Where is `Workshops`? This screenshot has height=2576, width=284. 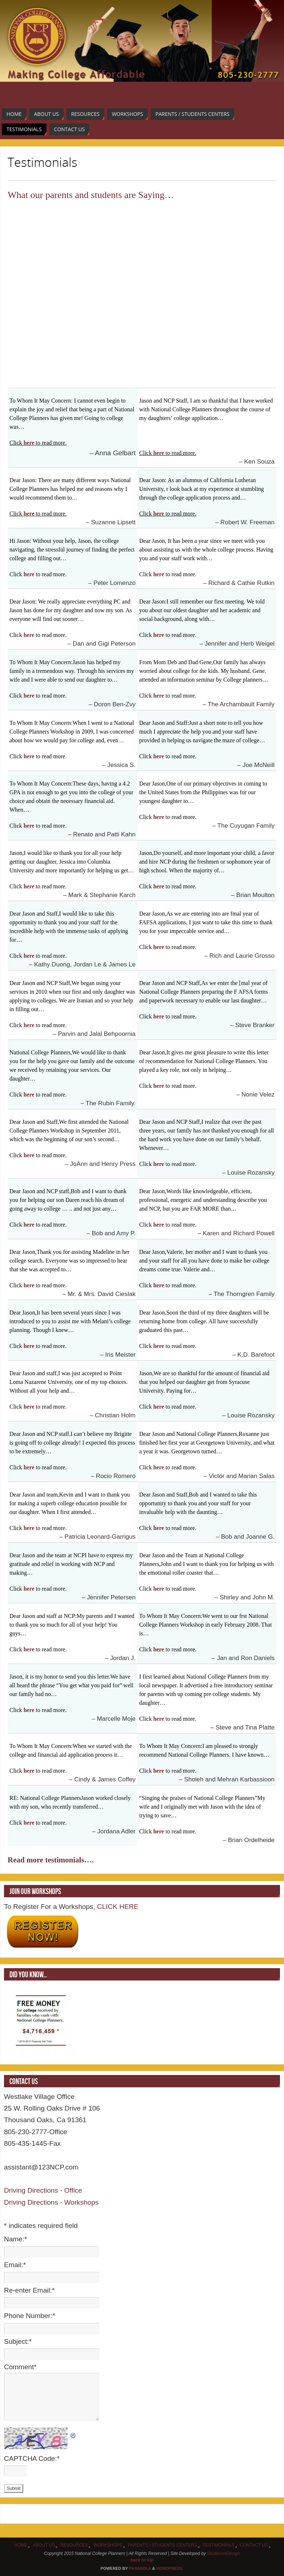 Workshops is located at coordinates (107, 2545).